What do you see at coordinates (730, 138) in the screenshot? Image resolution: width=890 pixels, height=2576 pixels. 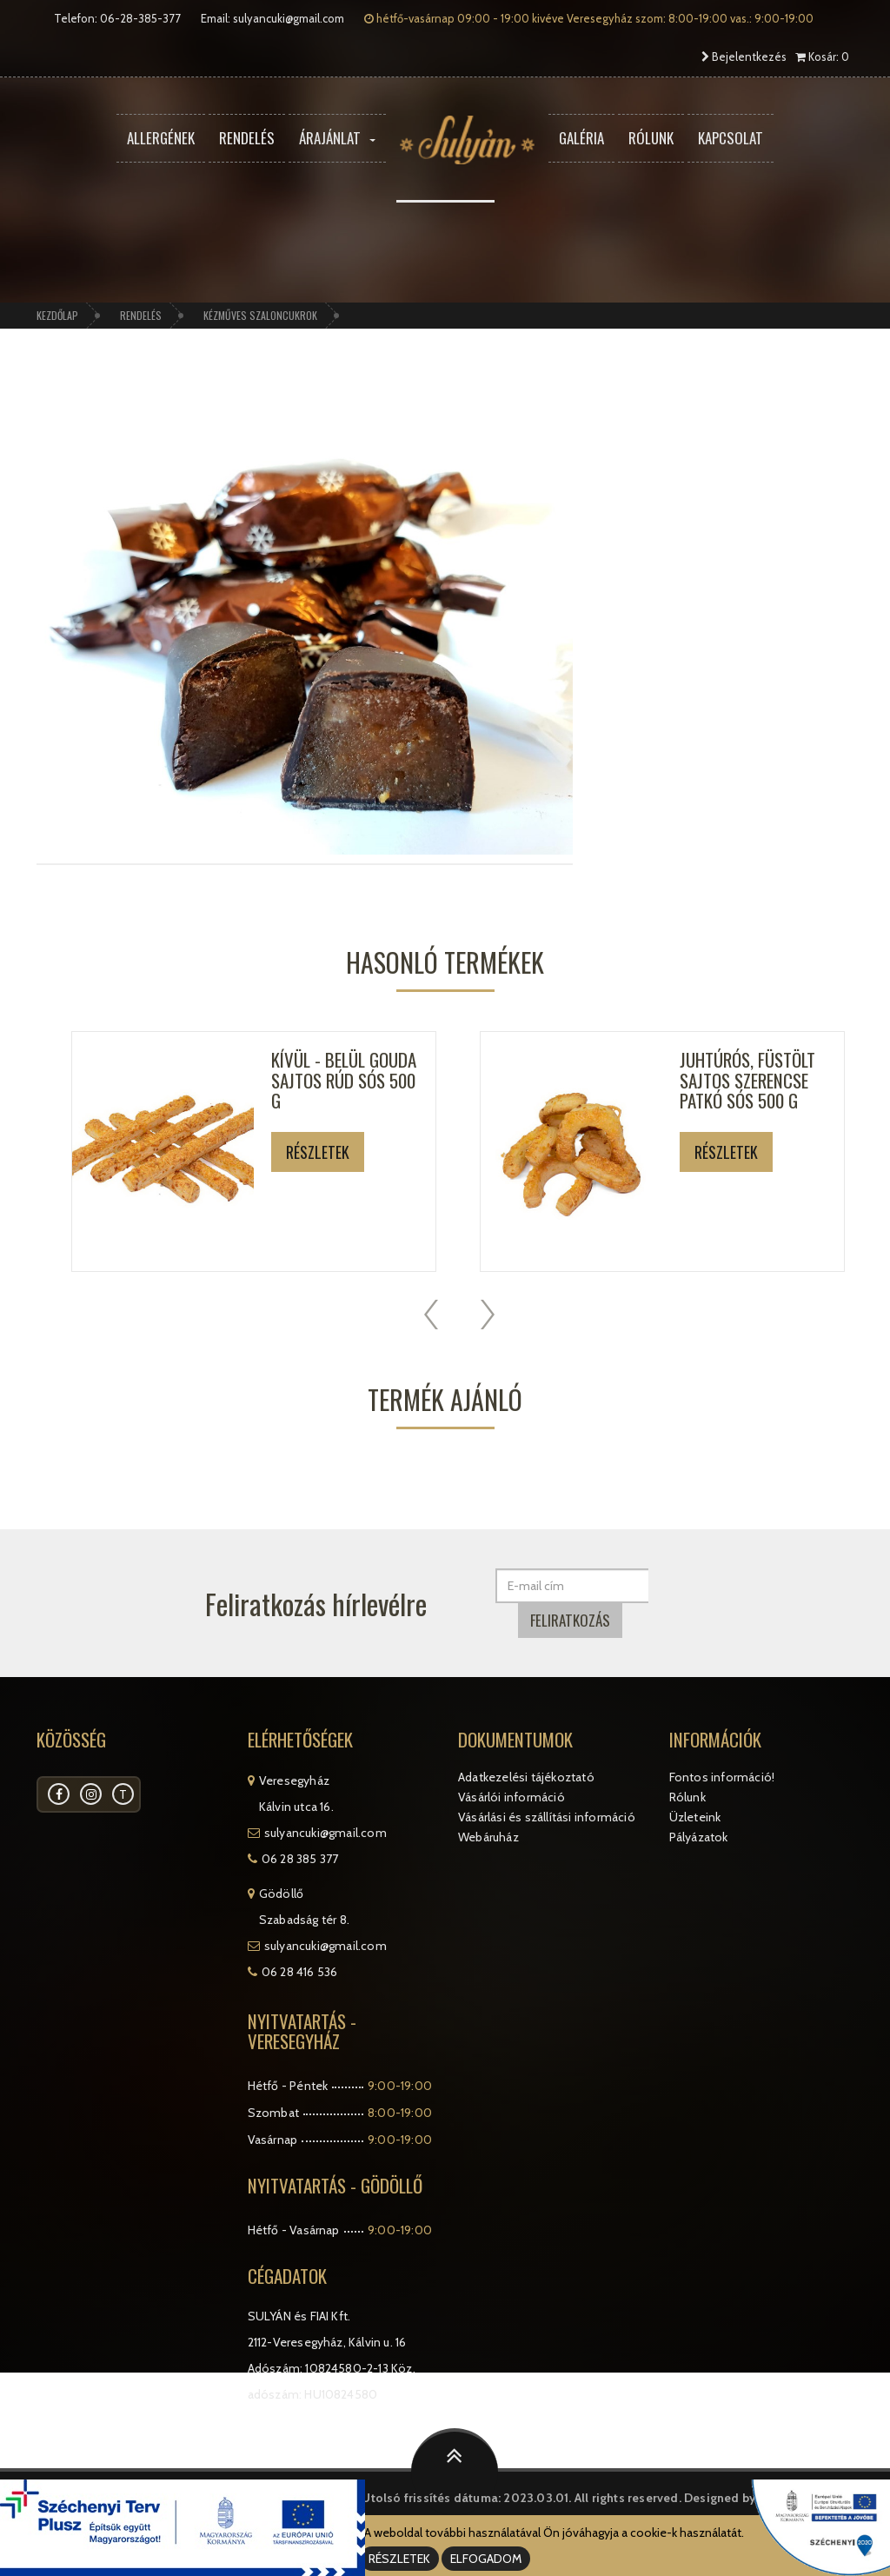 I see `Kapcsolat` at bounding box center [730, 138].